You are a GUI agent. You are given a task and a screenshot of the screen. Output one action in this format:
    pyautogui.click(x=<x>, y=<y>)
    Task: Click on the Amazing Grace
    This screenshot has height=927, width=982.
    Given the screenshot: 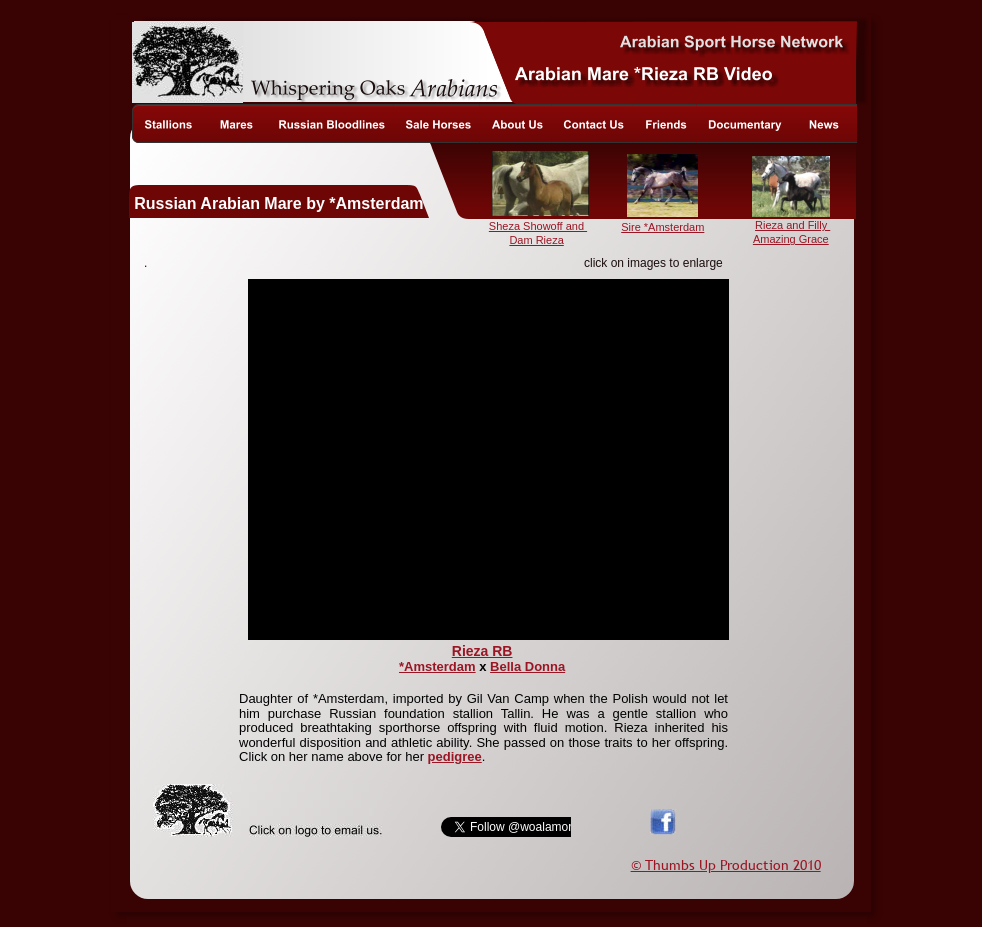 What is the action you would take?
    pyautogui.click(x=791, y=239)
    